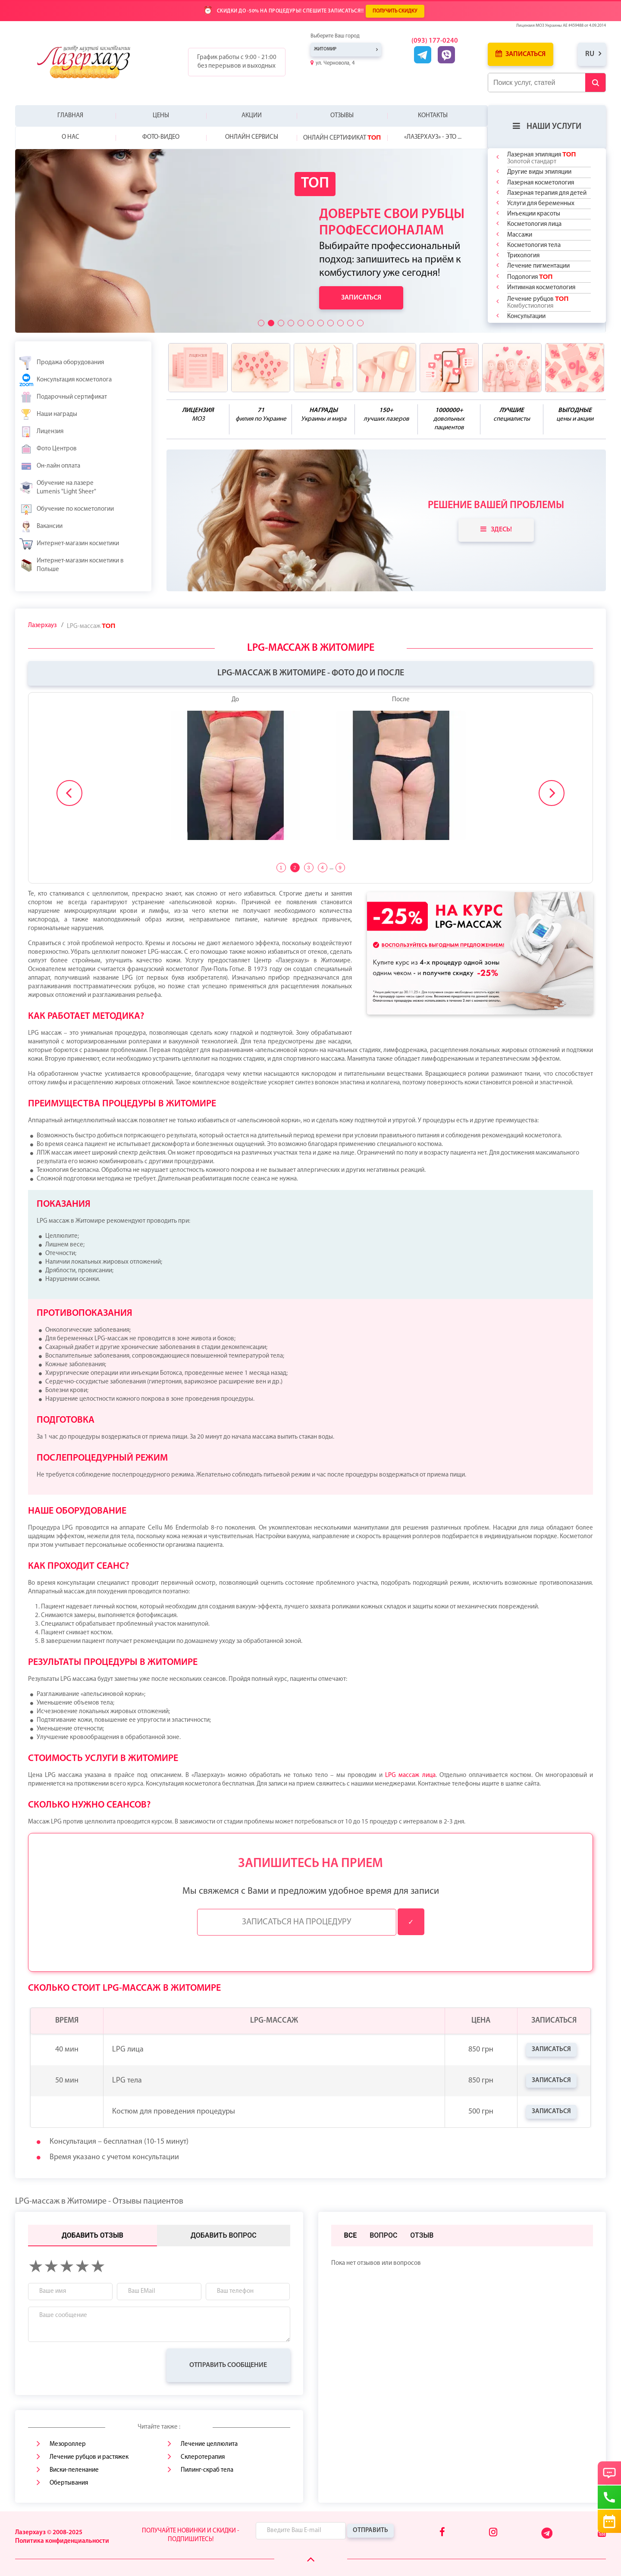  Describe the element at coordinates (49, 466) in the screenshot. I see `Он-лайн оплата` at that location.